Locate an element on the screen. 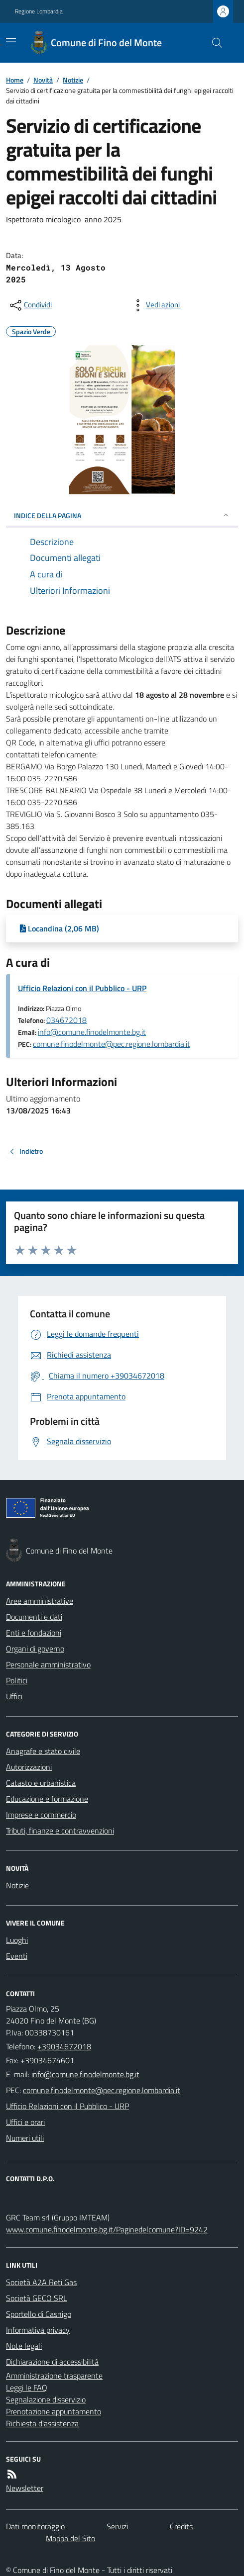  Educazione e formazione is located at coordinates (47, 1799).